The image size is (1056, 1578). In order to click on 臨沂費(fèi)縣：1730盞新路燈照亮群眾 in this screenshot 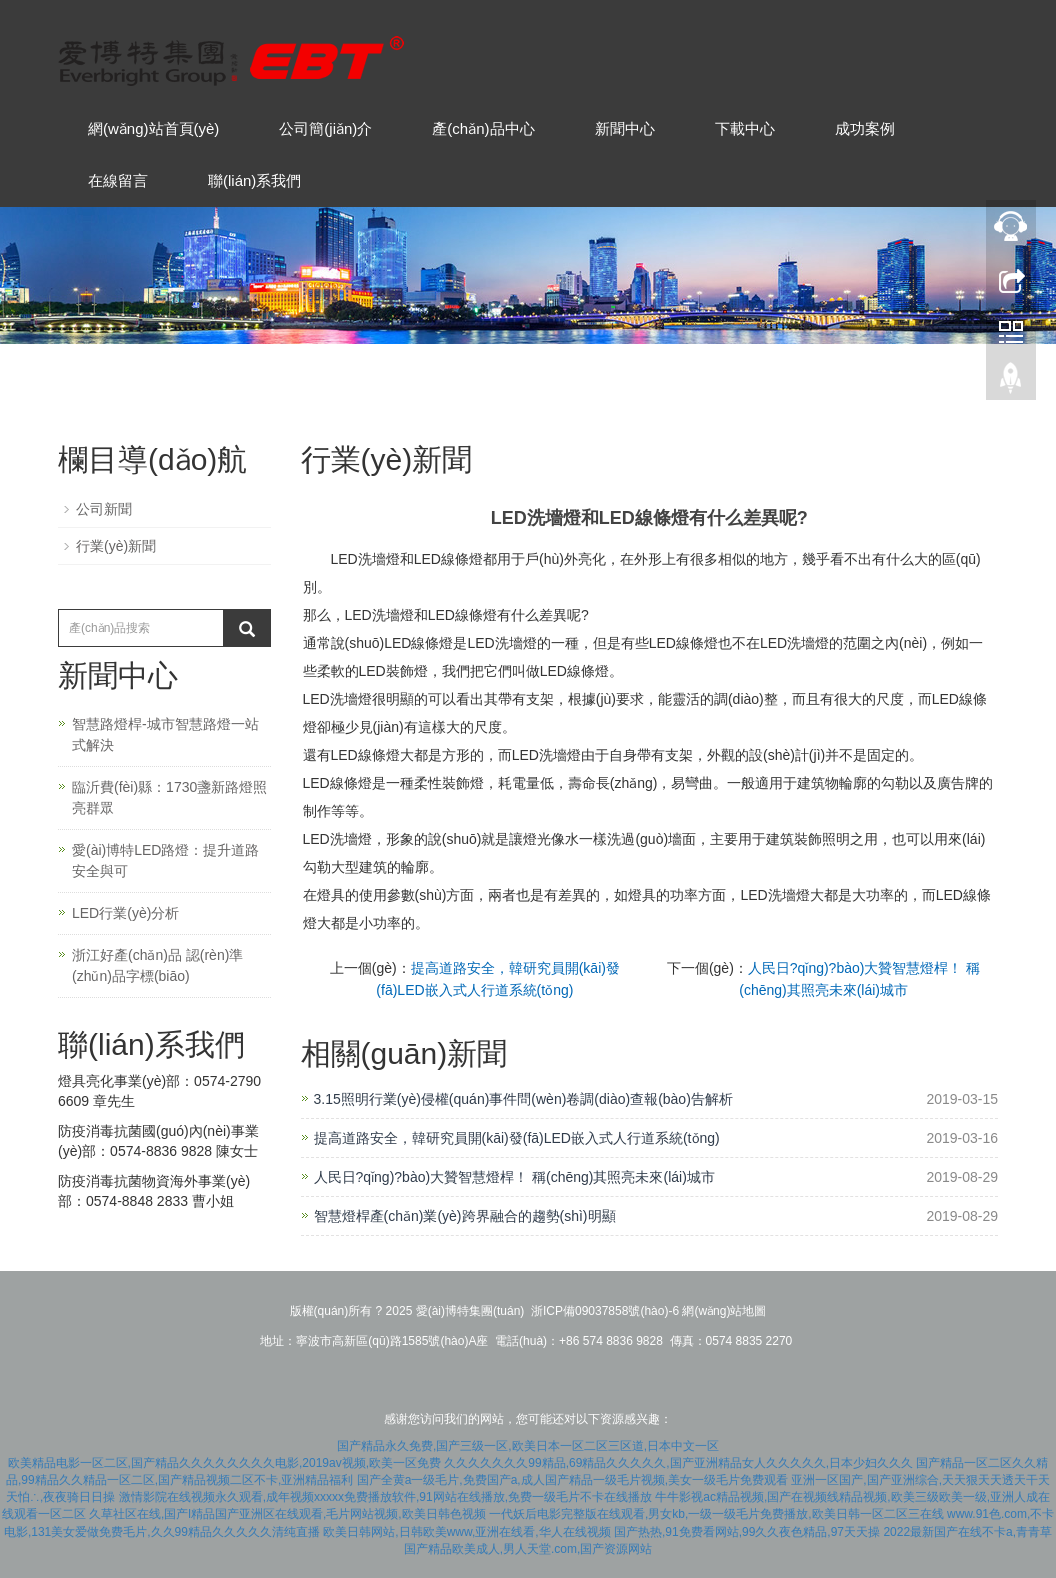, I will do `click(169, 797)`.